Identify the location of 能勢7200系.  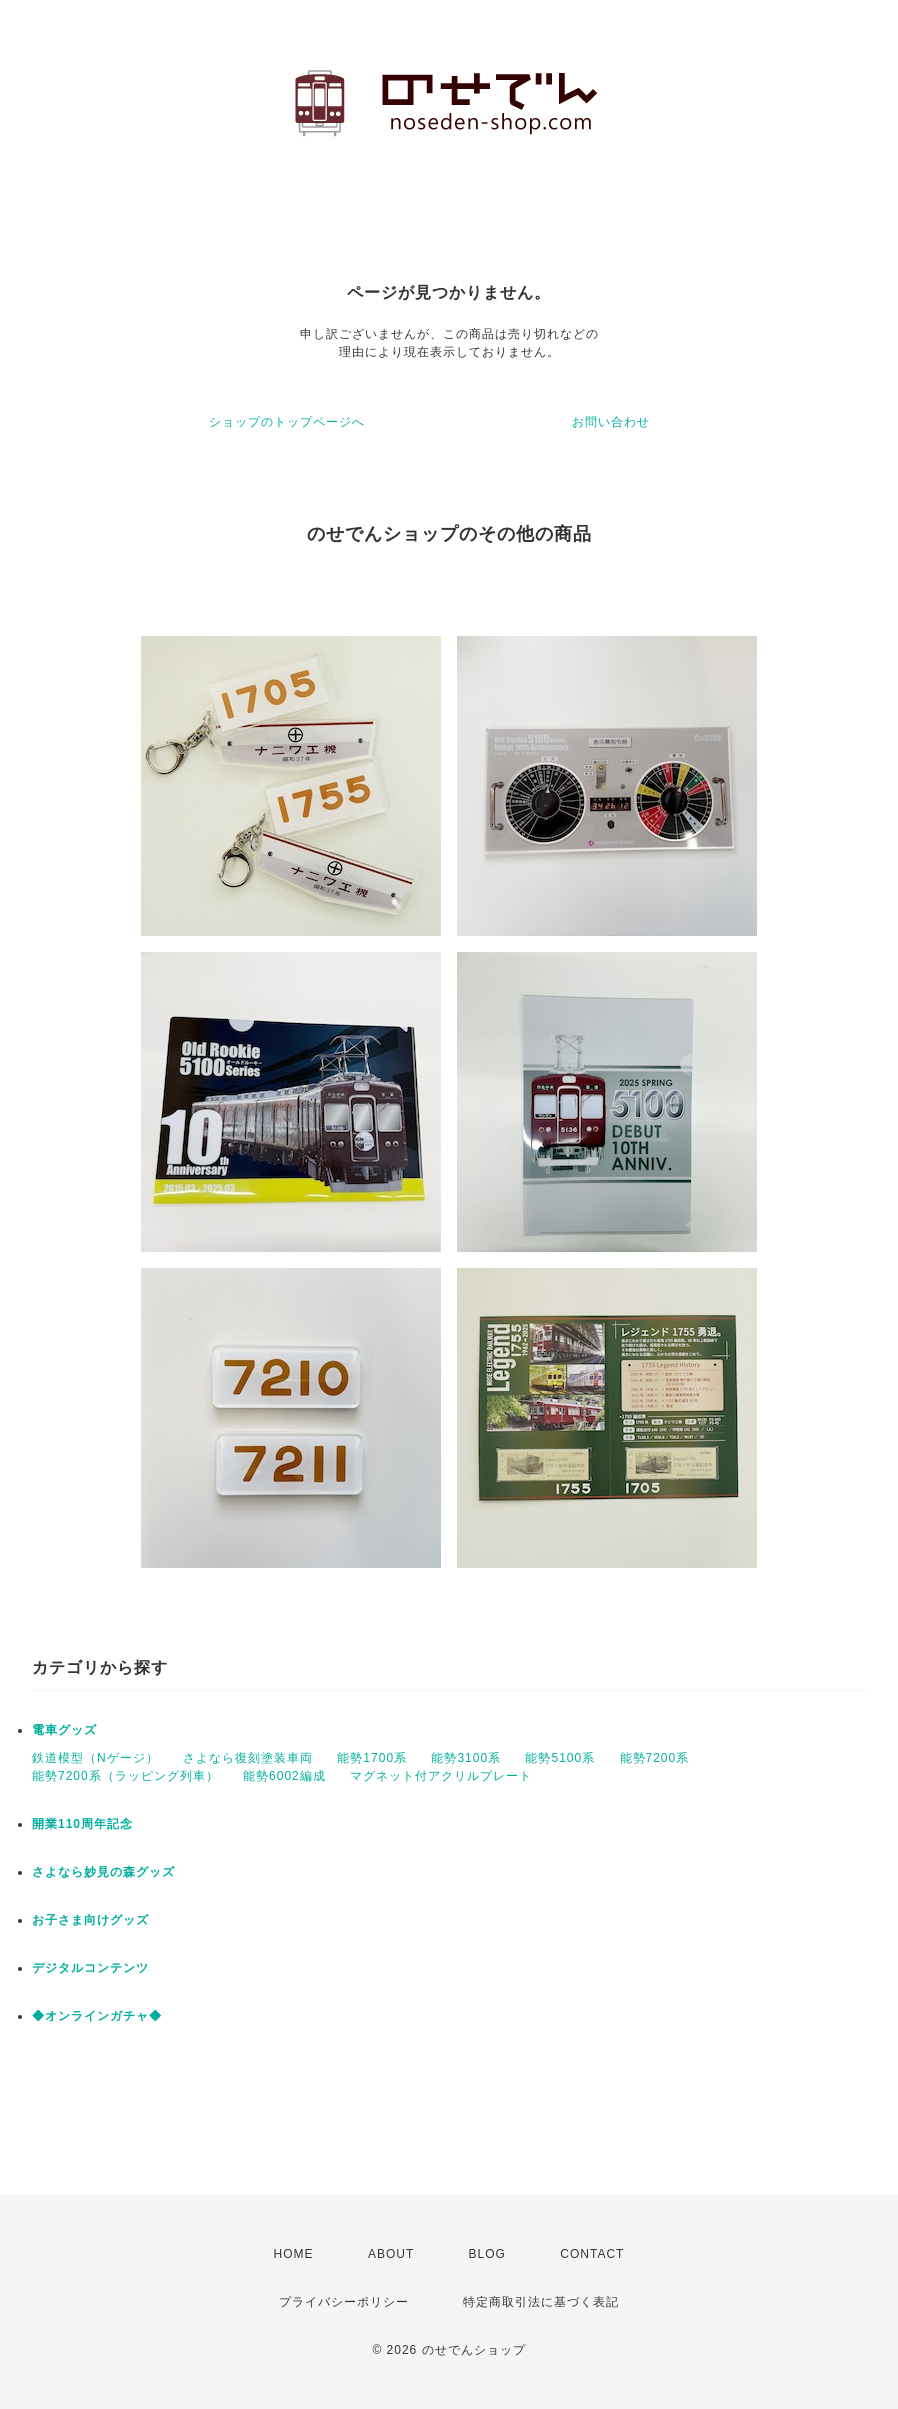
(655, 1758).